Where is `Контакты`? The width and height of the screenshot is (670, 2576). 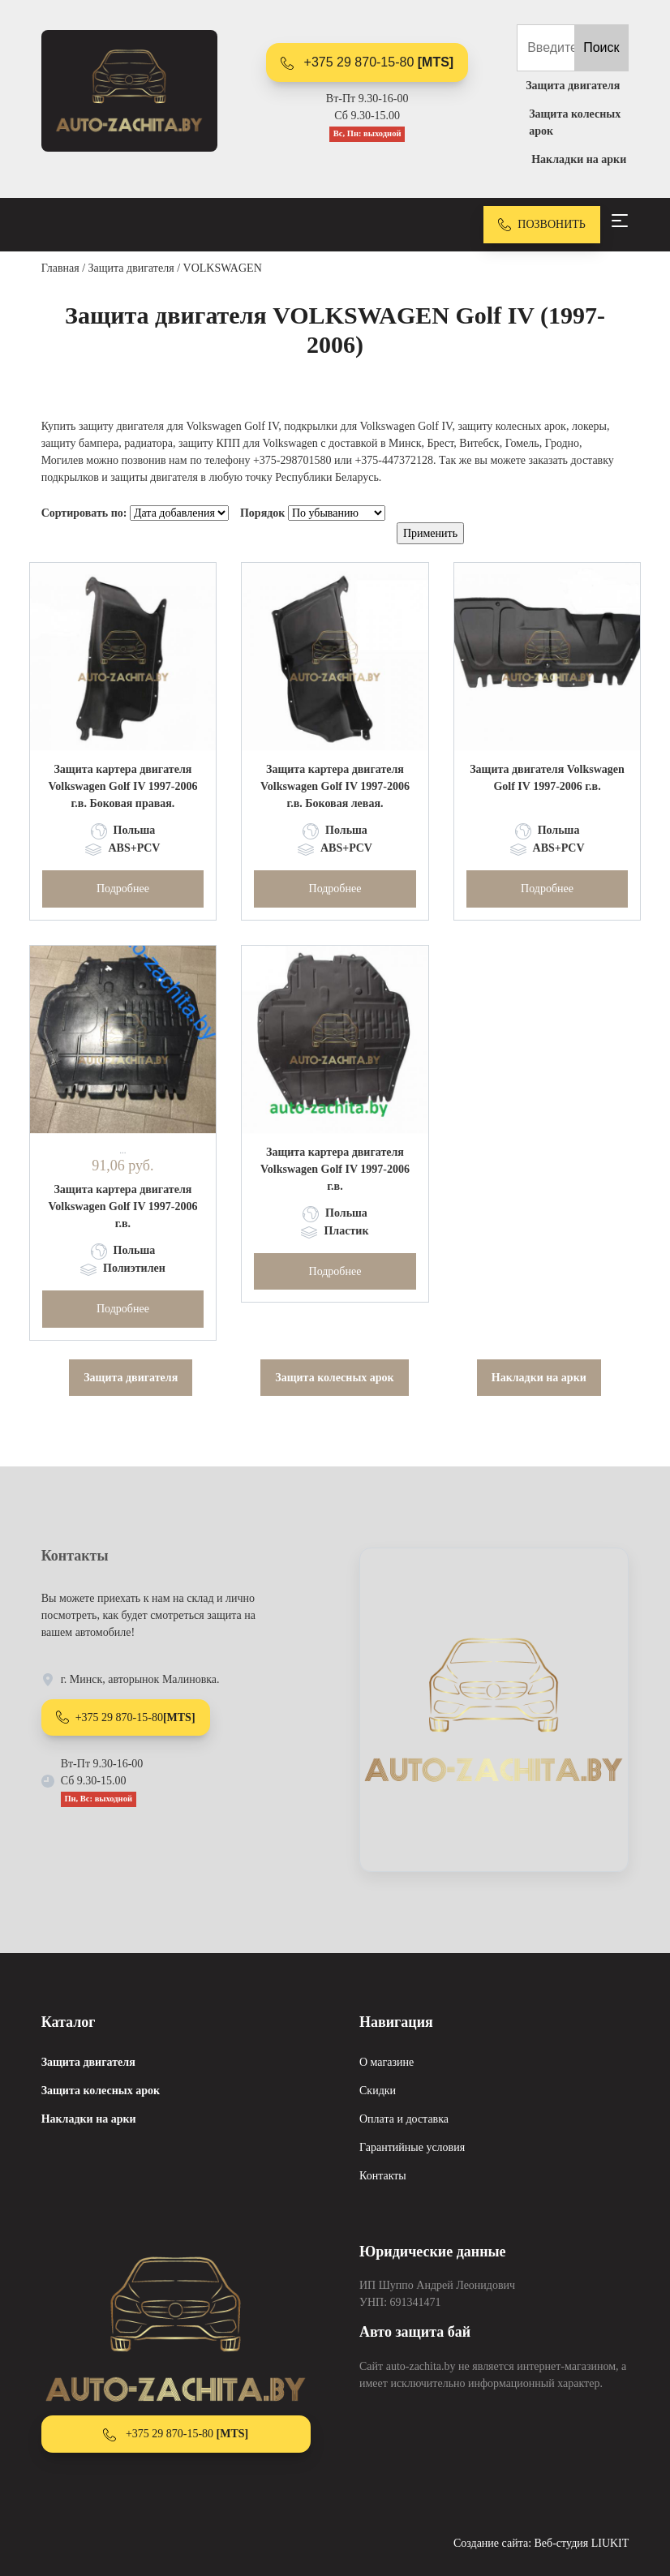 Контакты is located at coordinates (382, 2176).